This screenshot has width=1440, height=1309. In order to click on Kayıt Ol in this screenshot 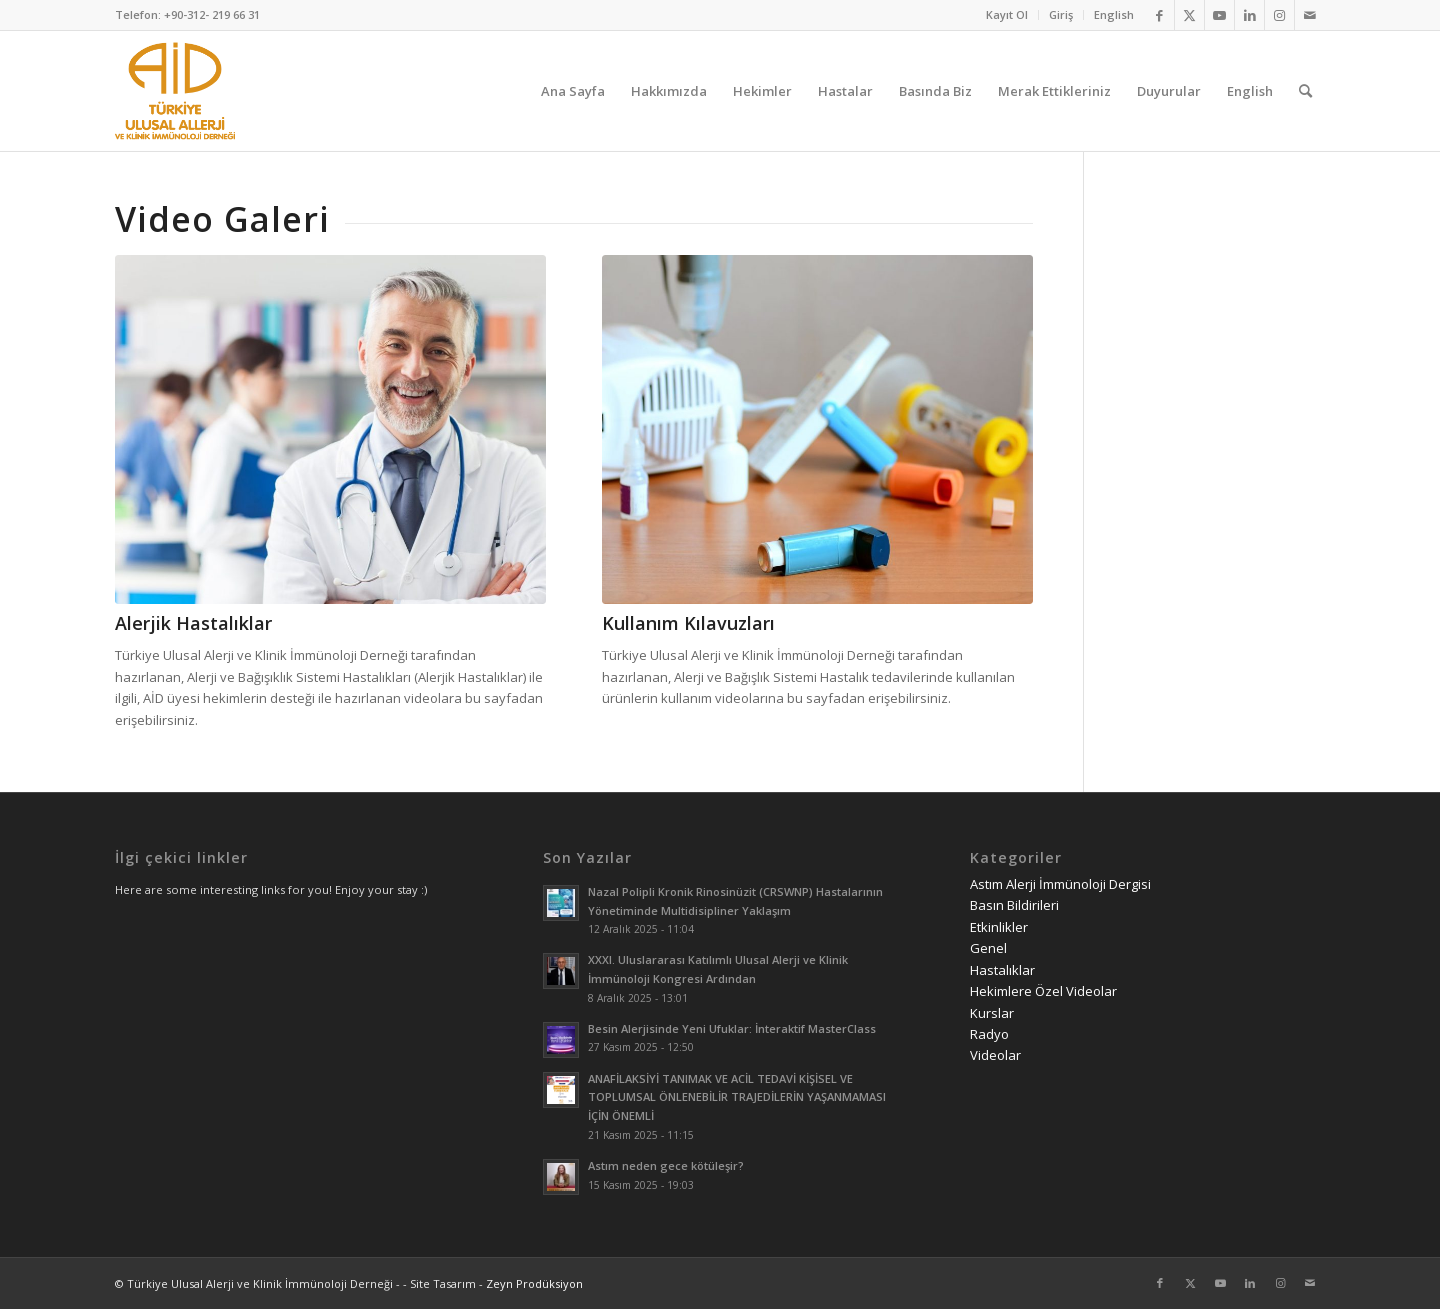, I will do `click(1007, 14)`.